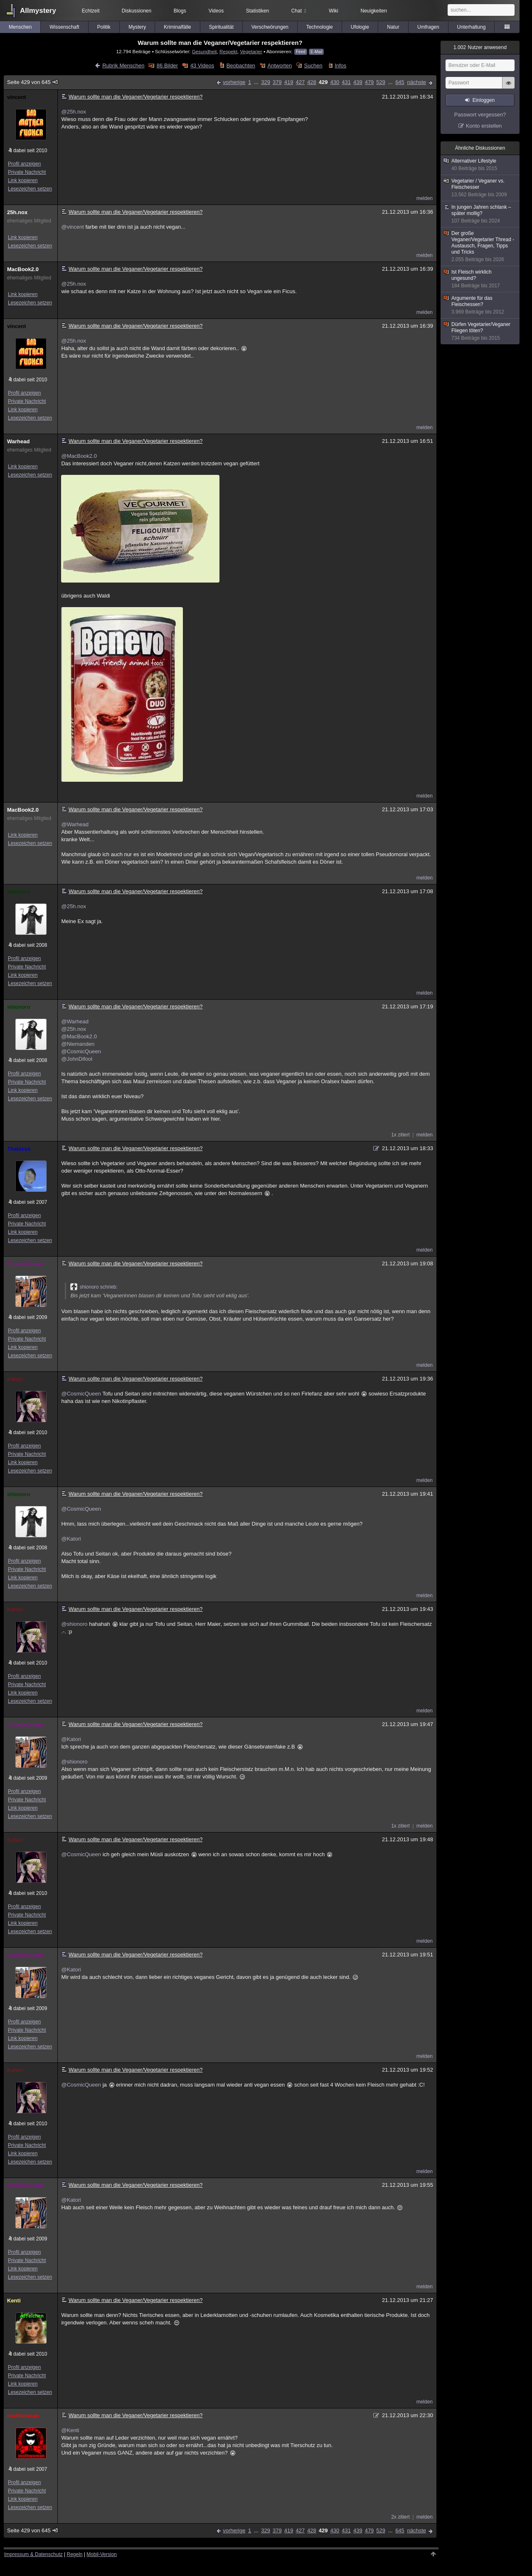 The height and width of the screenshot is (2576, 532). Describe the element at coordinates (480, 246) in the screenshot. I see `Der große Veganer/Vegetarier Thread - Austausch, Fragen, Tipps und Tricks` at that location.